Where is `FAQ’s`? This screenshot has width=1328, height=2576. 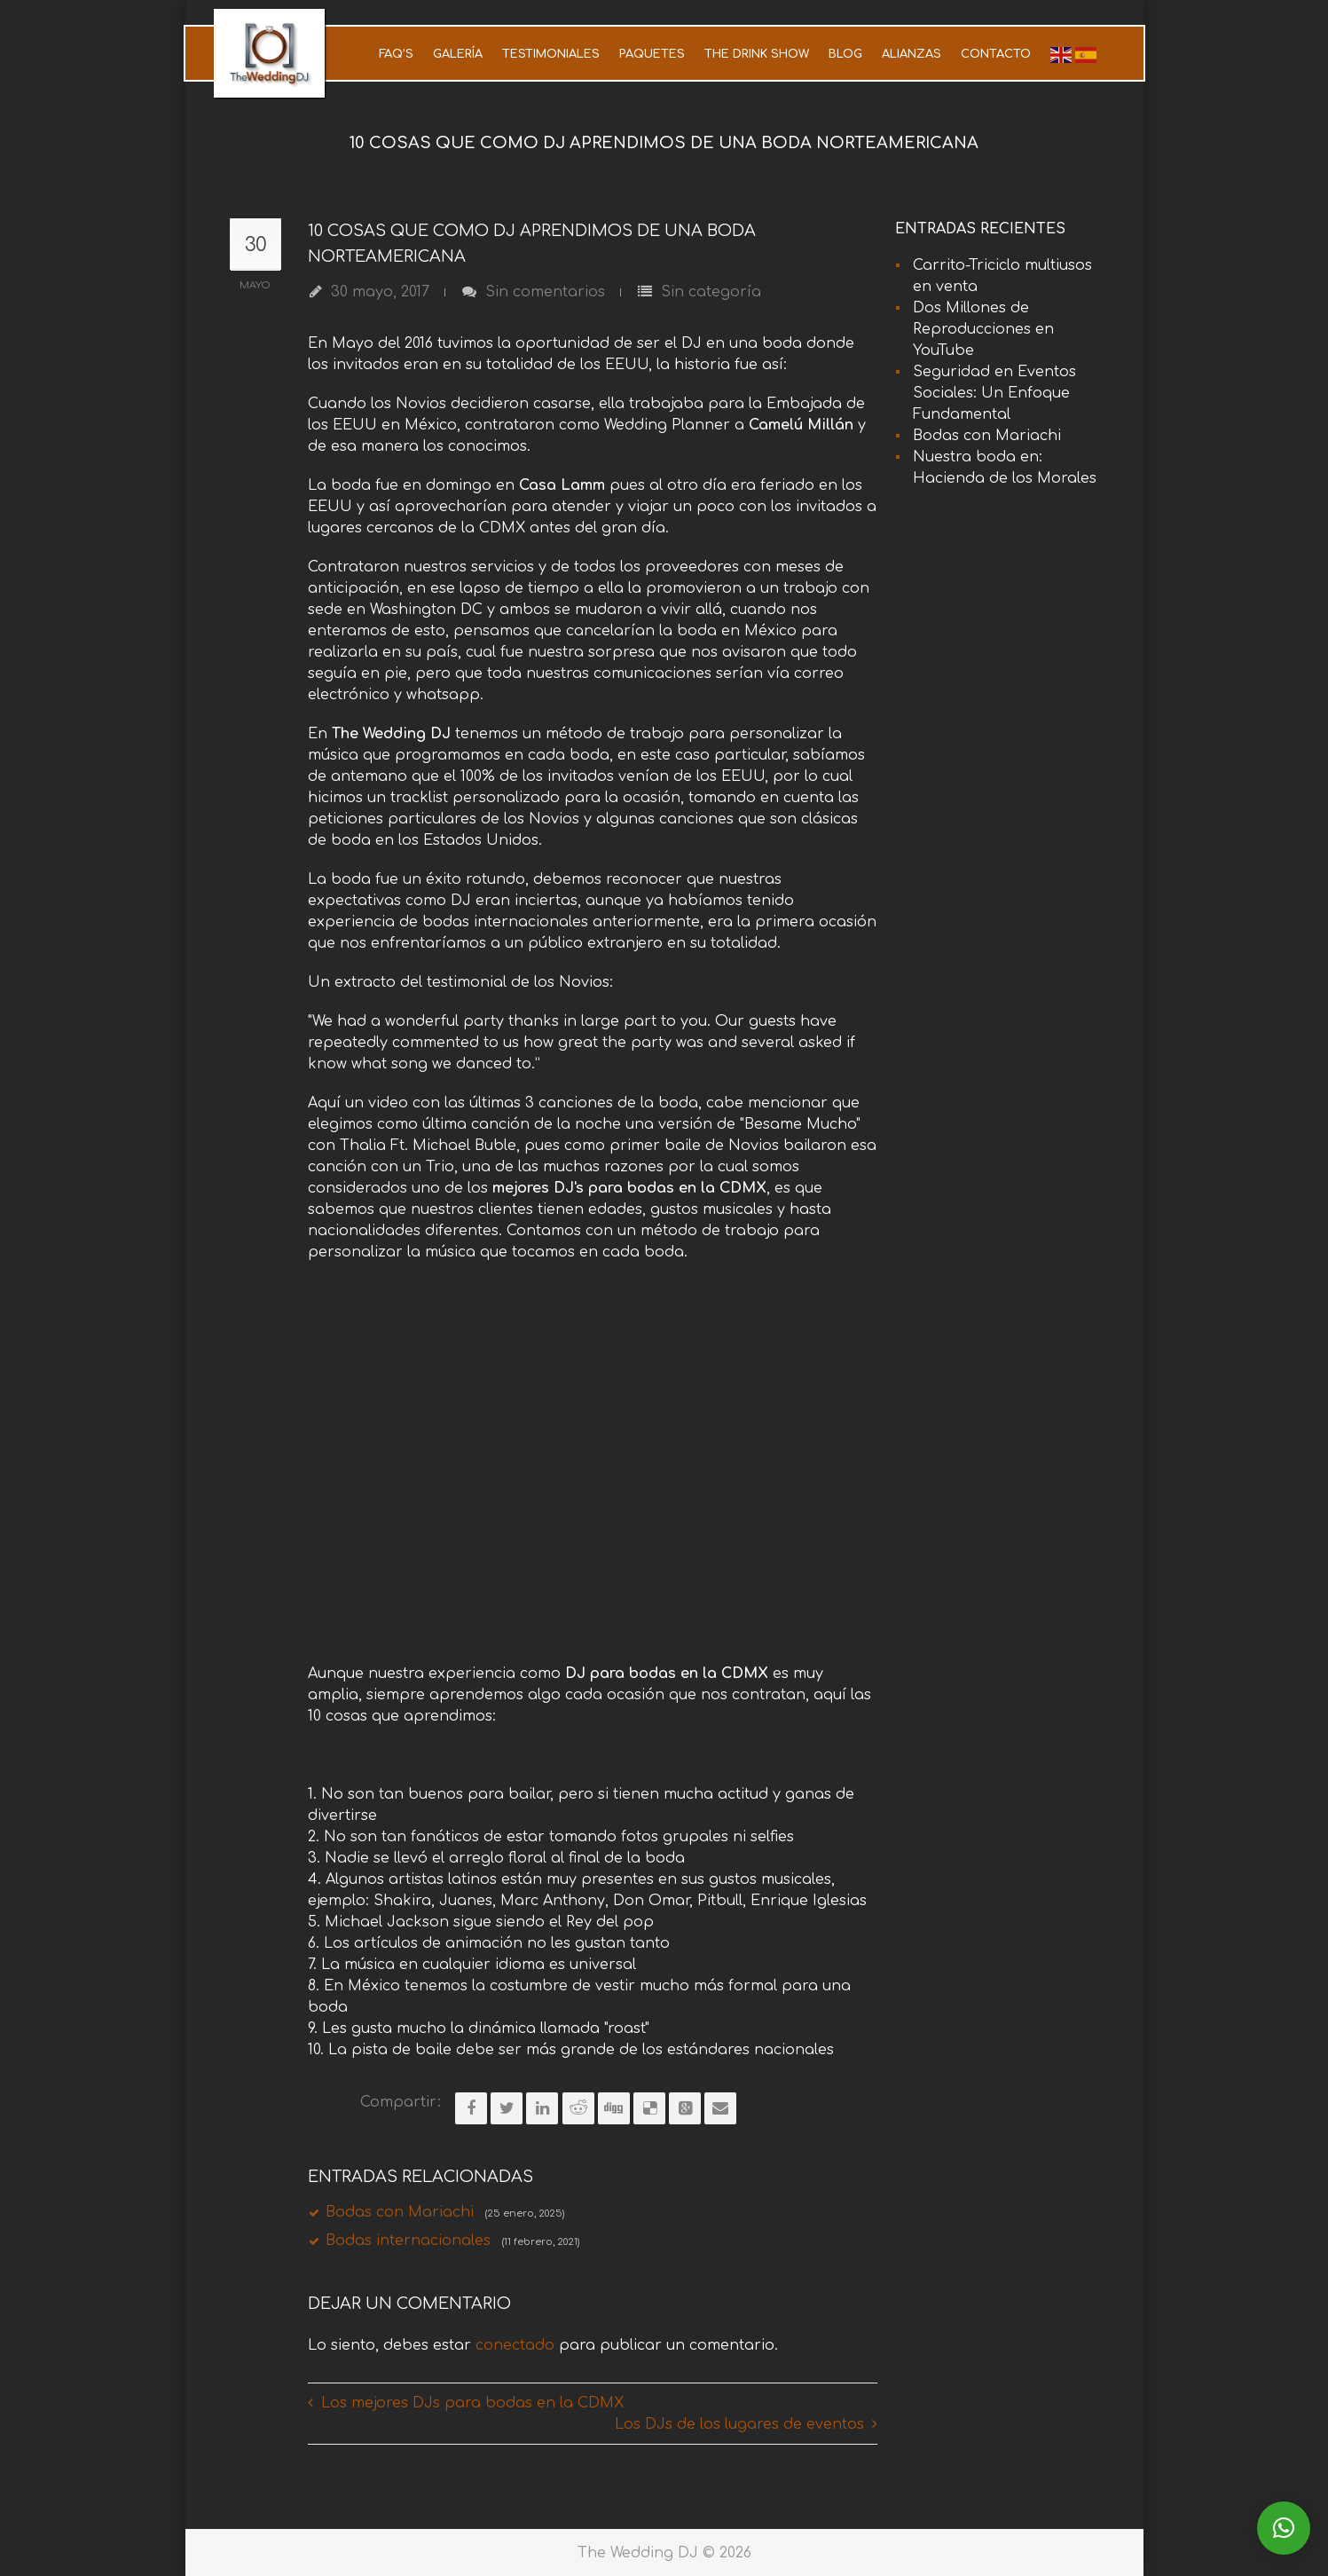 FAQ’s is located at coordinates (396, 54).